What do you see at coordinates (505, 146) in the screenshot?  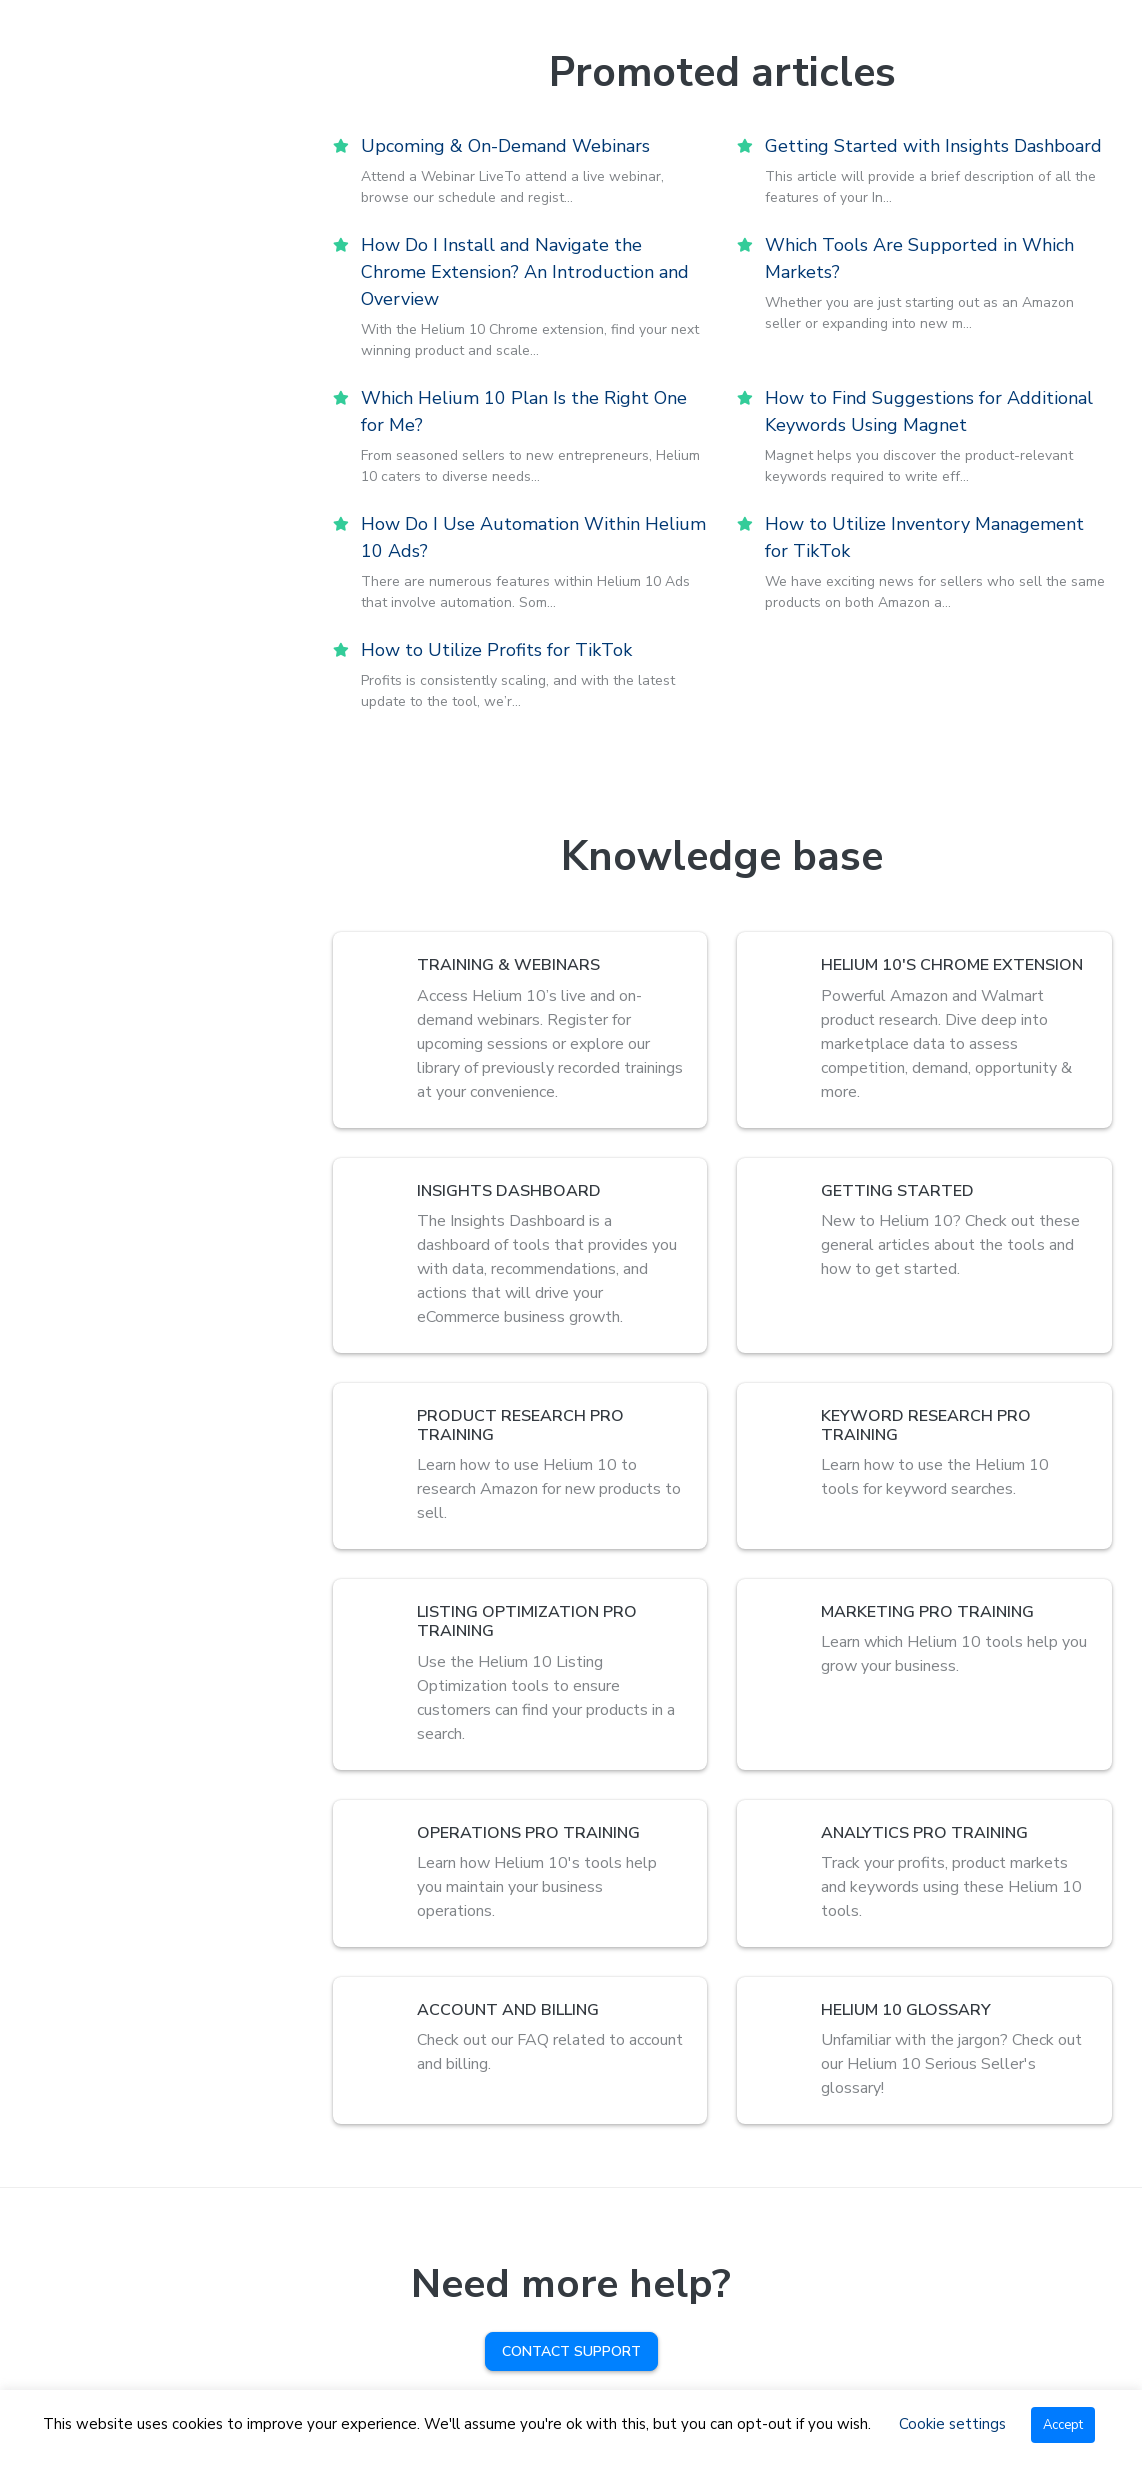 I see `Upcoming & On-Demand Webinars` at bounding box center [505, 146].